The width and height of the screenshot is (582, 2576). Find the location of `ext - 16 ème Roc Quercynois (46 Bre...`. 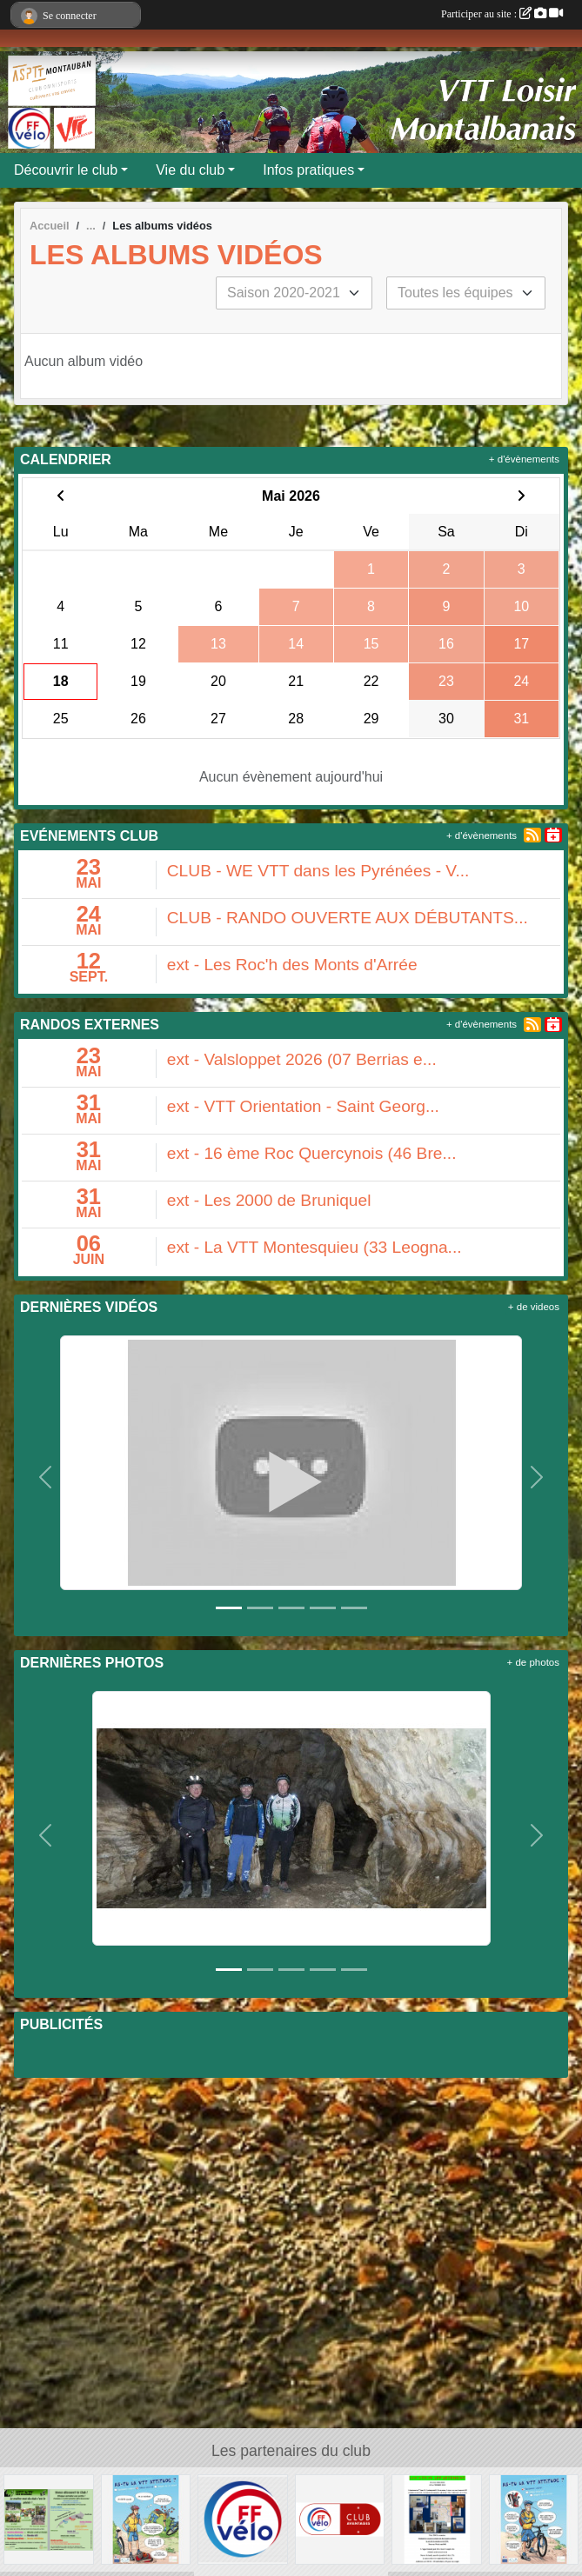

ext - 16 ème Roc Quercynois (46 Bre... is located at coordinates (312, 1153).